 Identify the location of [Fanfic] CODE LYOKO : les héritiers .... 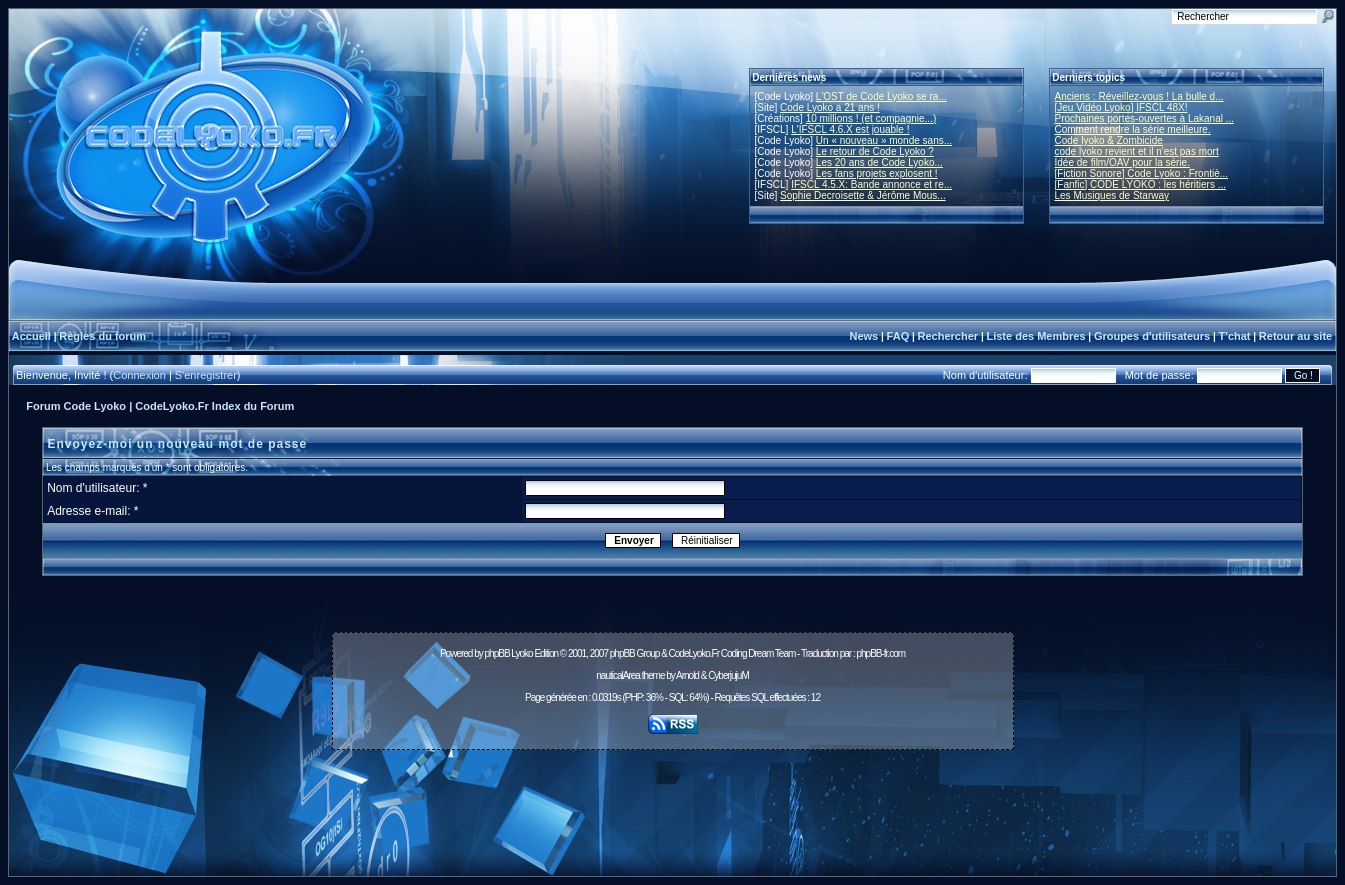
(1141, 184).